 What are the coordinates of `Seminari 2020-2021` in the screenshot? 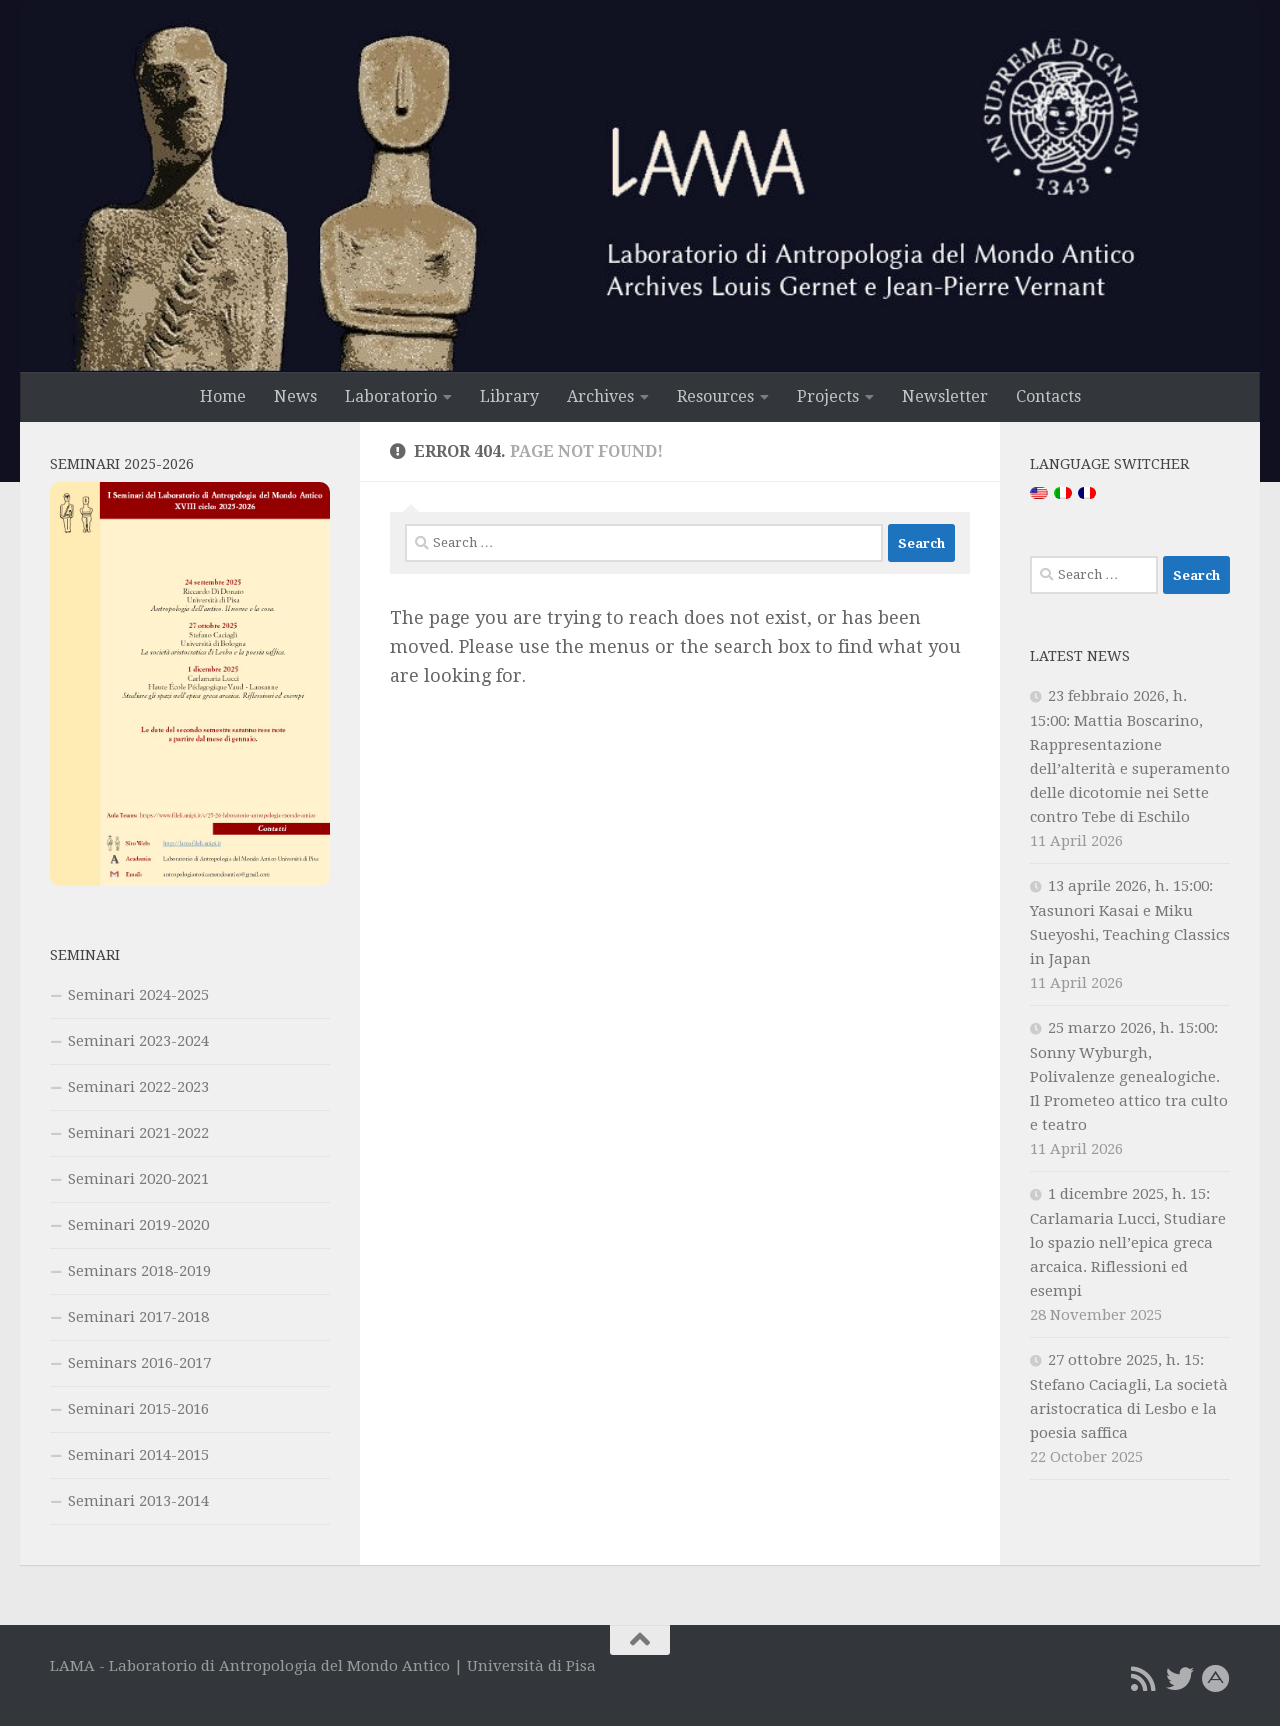 It's located at (138, 1179).